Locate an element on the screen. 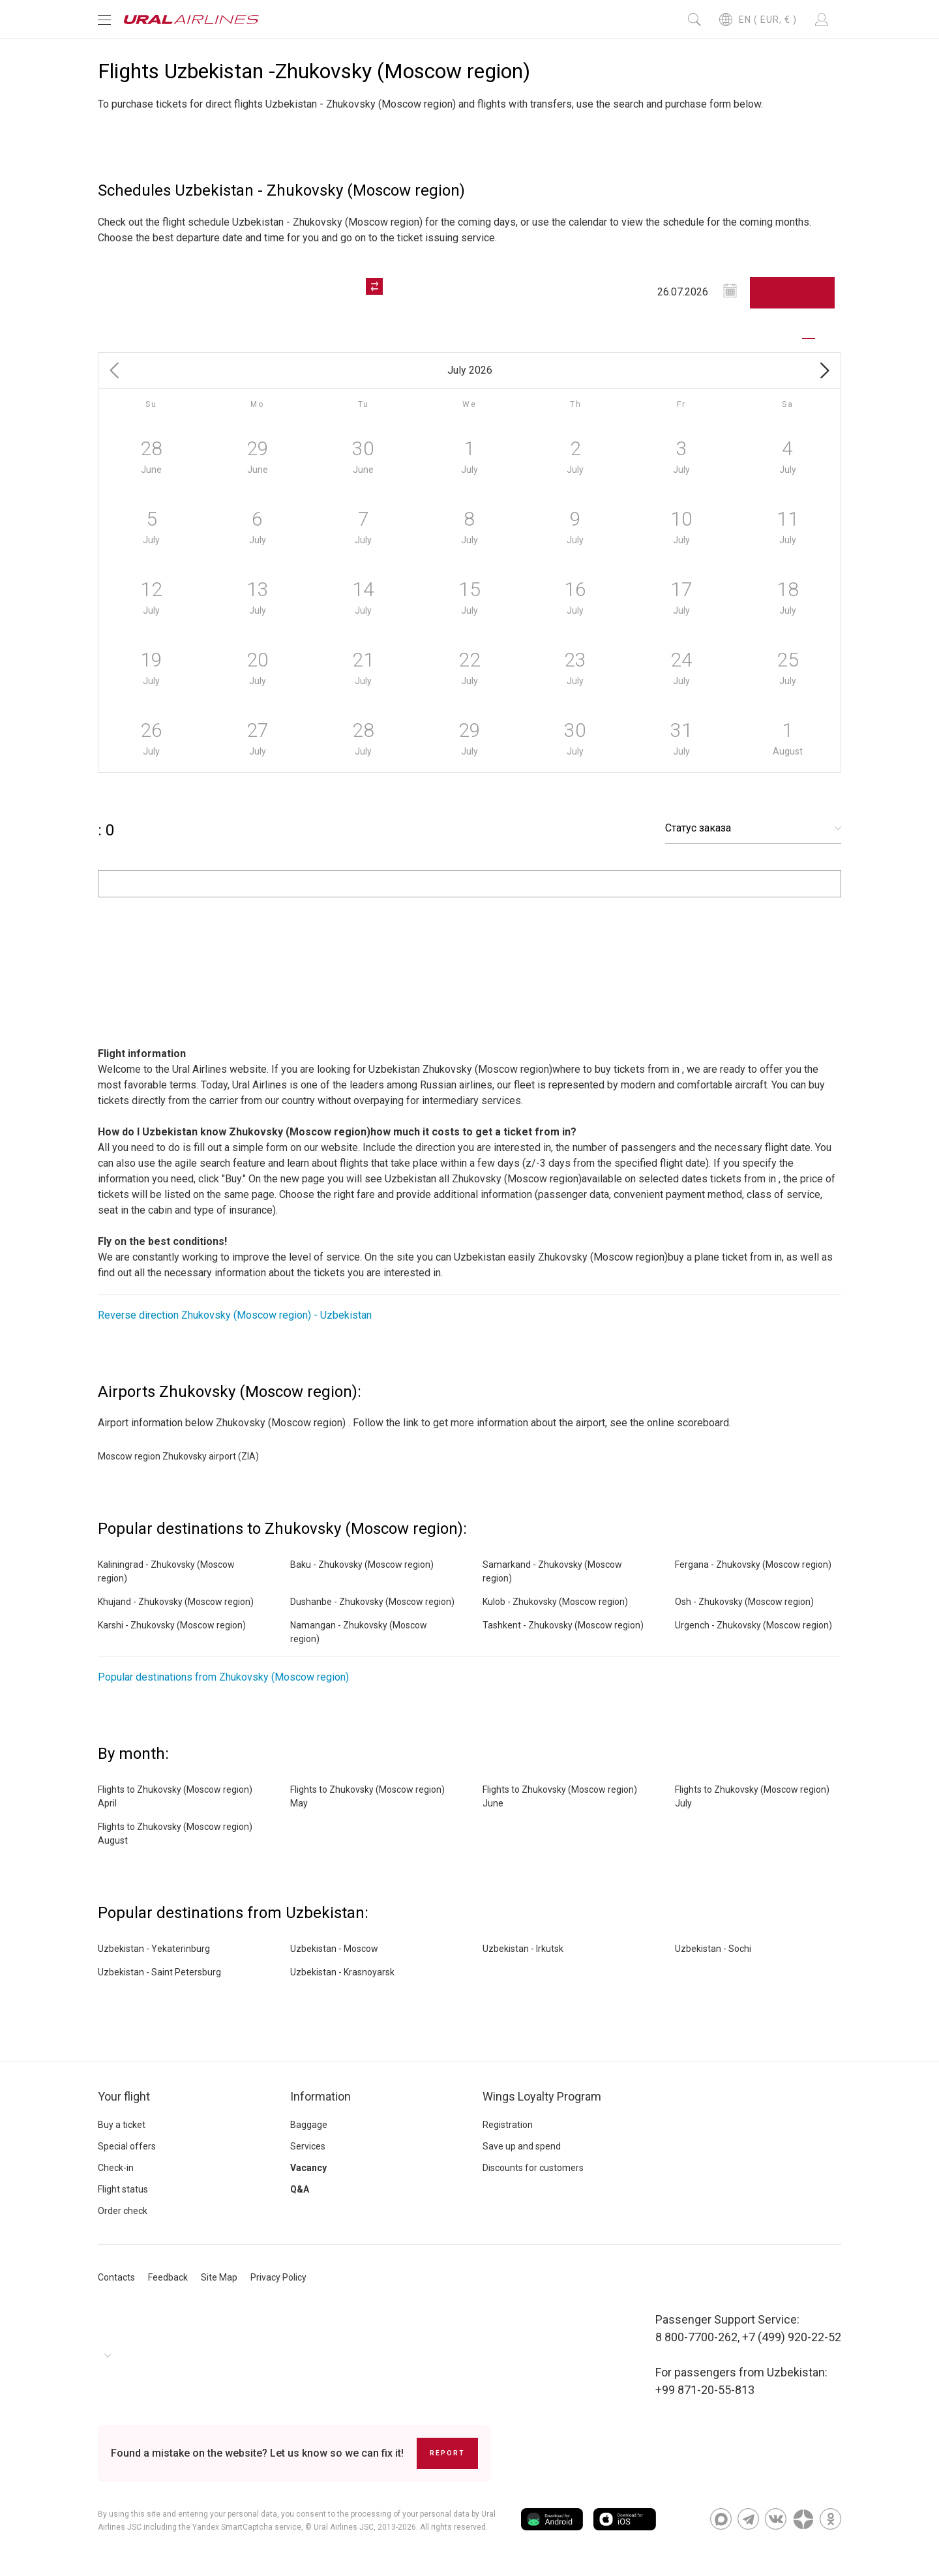  Privacy Policy is located at coordinates (278, 2277).